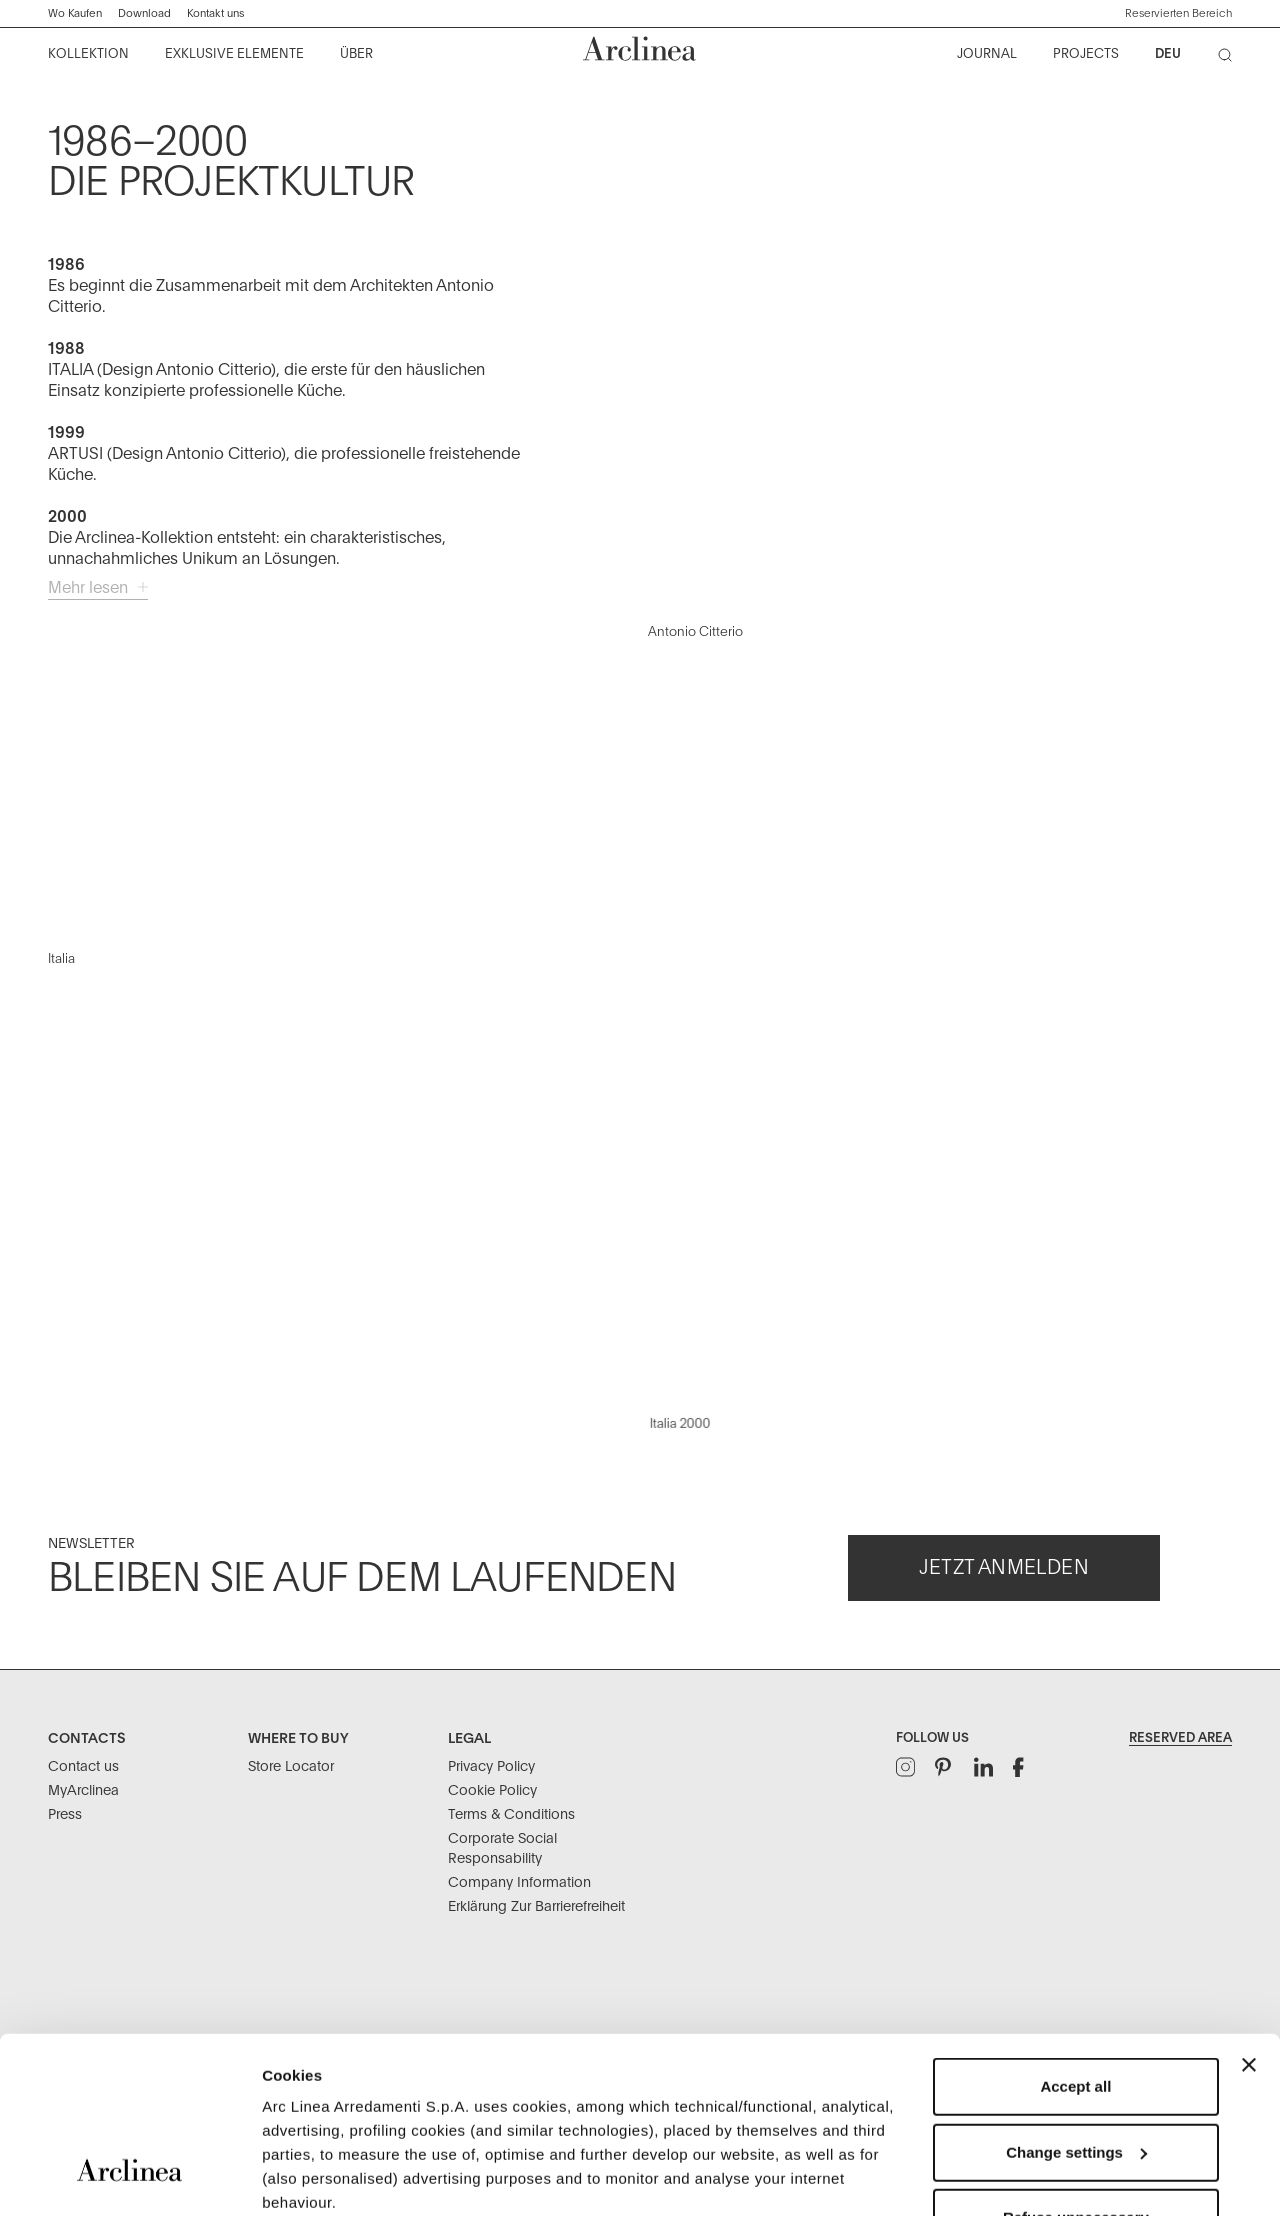 This screenshot has width=1280, height=2216. What do you see at coordinates (1076, 2001) in the screenshot?
I see `Change settings` at bounding box center [1076, 2001].